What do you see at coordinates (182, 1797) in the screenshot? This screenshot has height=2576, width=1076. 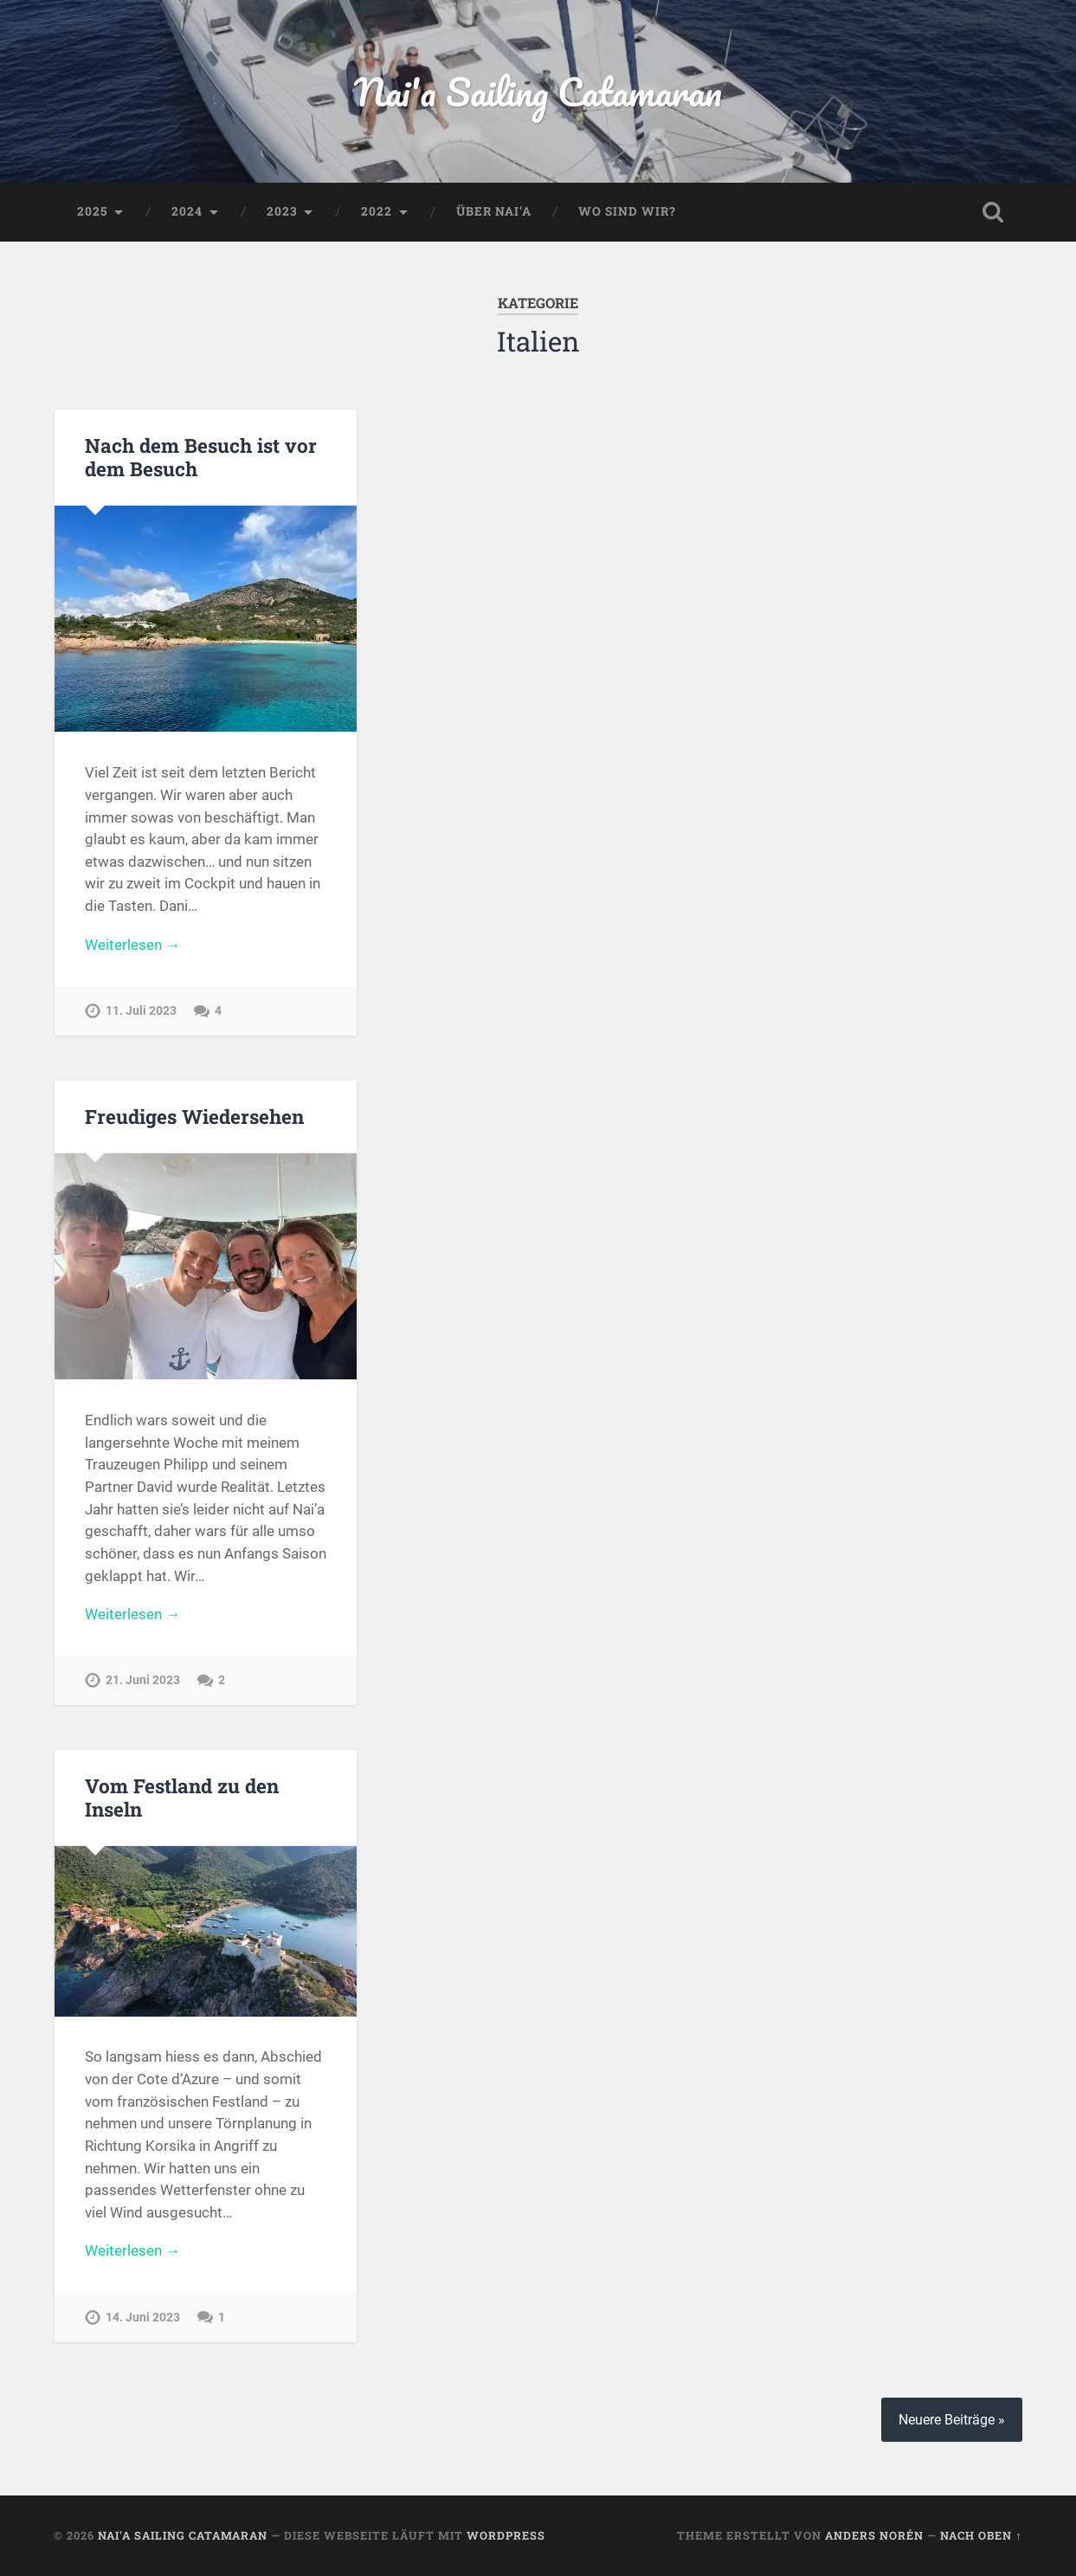 I see `Vom Festland zu den Inseln` at bounding box center [182, 1797].